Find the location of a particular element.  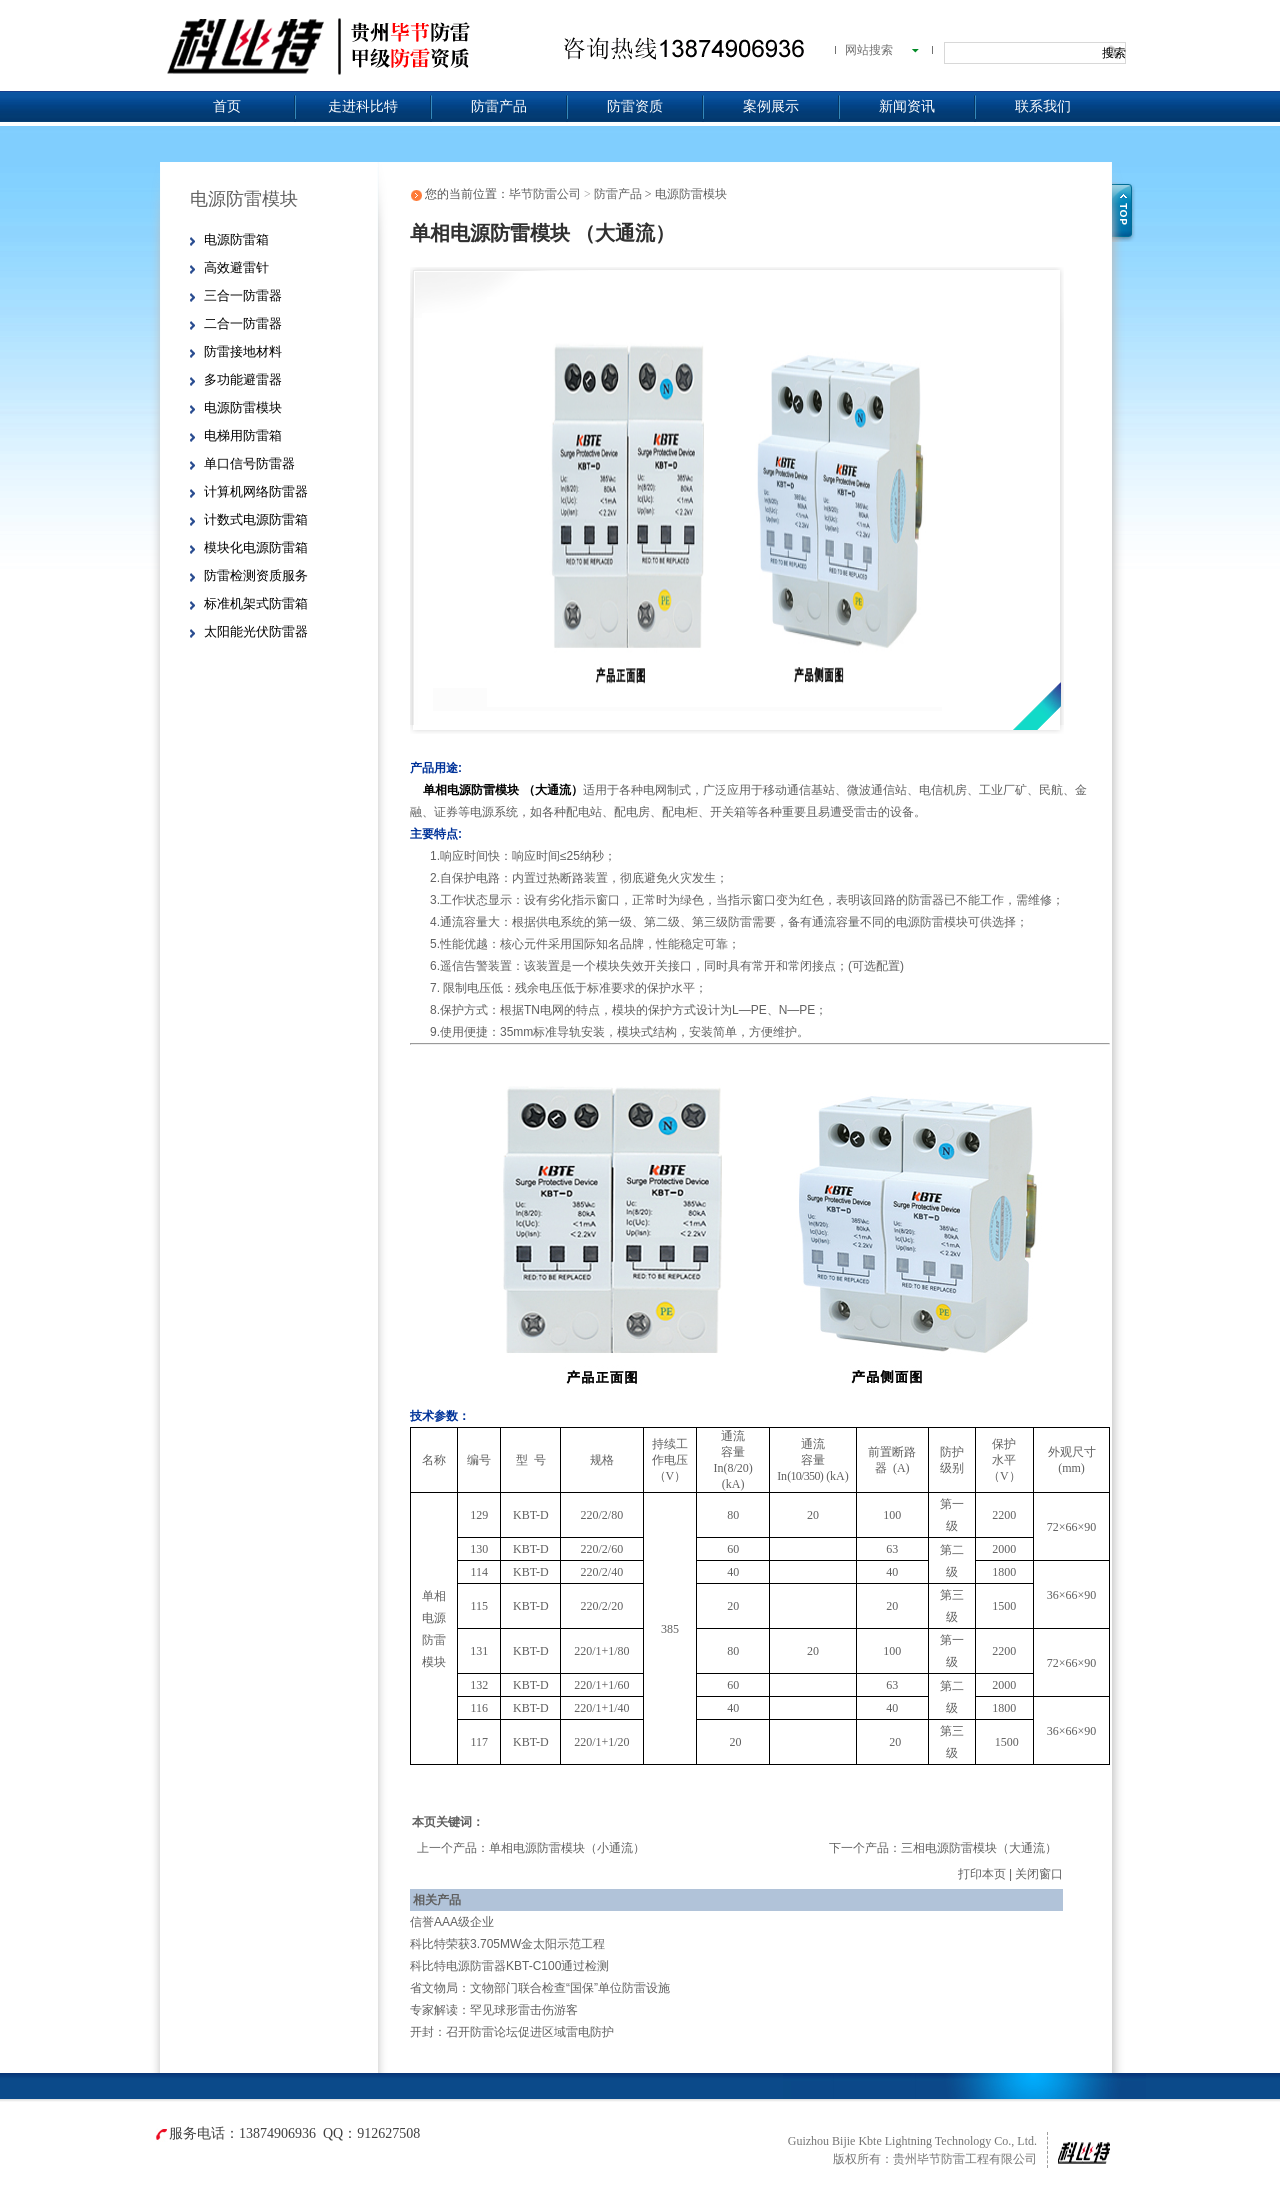

计数式电源防雷箱 is located at coordinates (256, 519).